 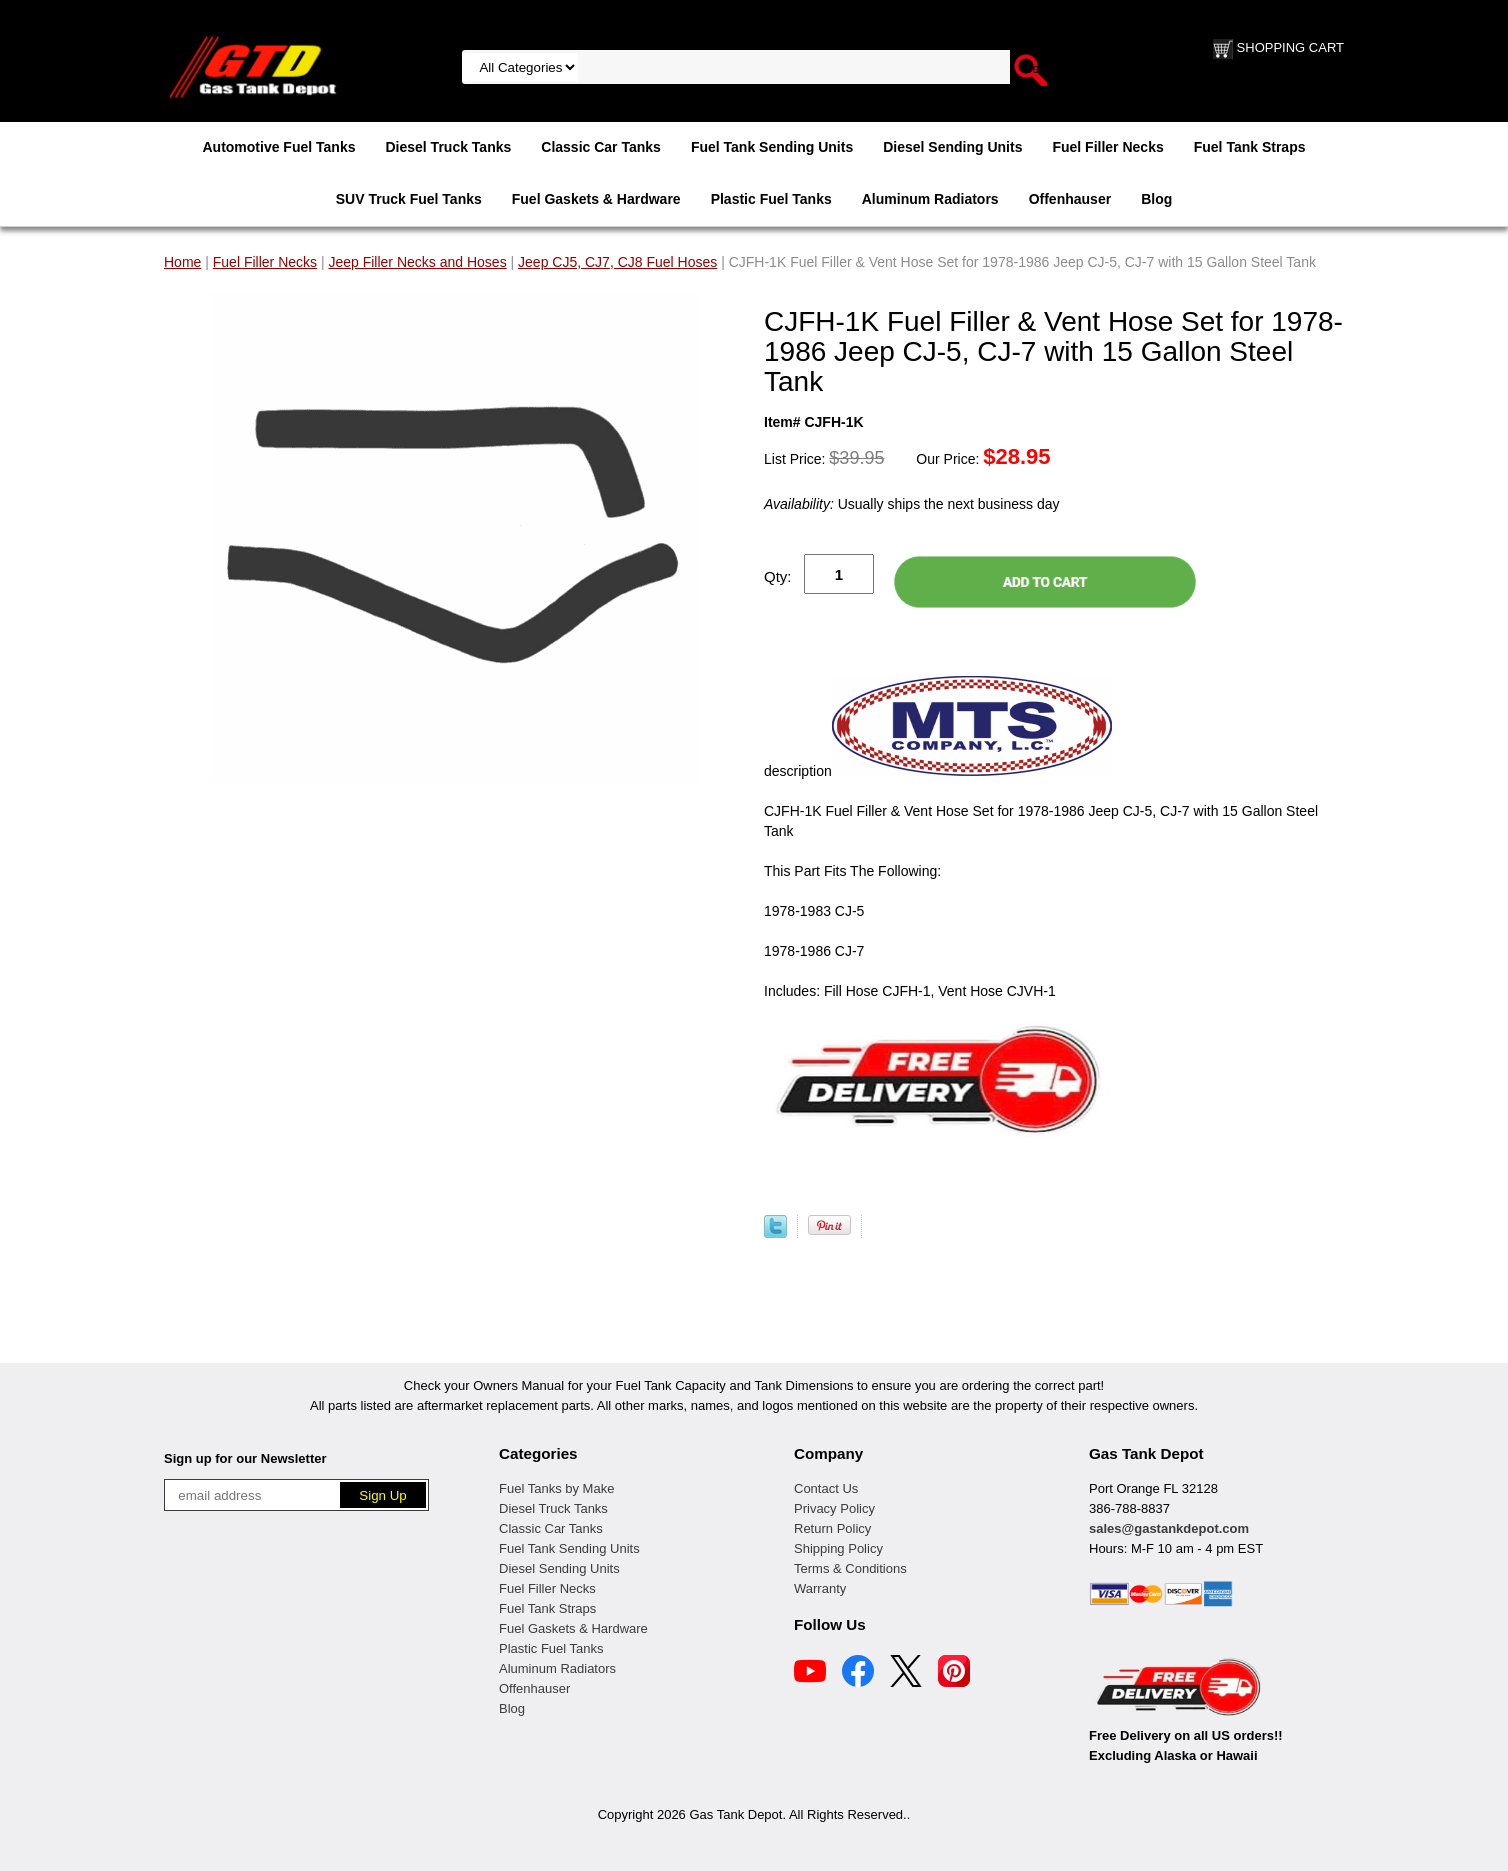 I want to click on Classic Car Tanks, so click(x=601, y=147).